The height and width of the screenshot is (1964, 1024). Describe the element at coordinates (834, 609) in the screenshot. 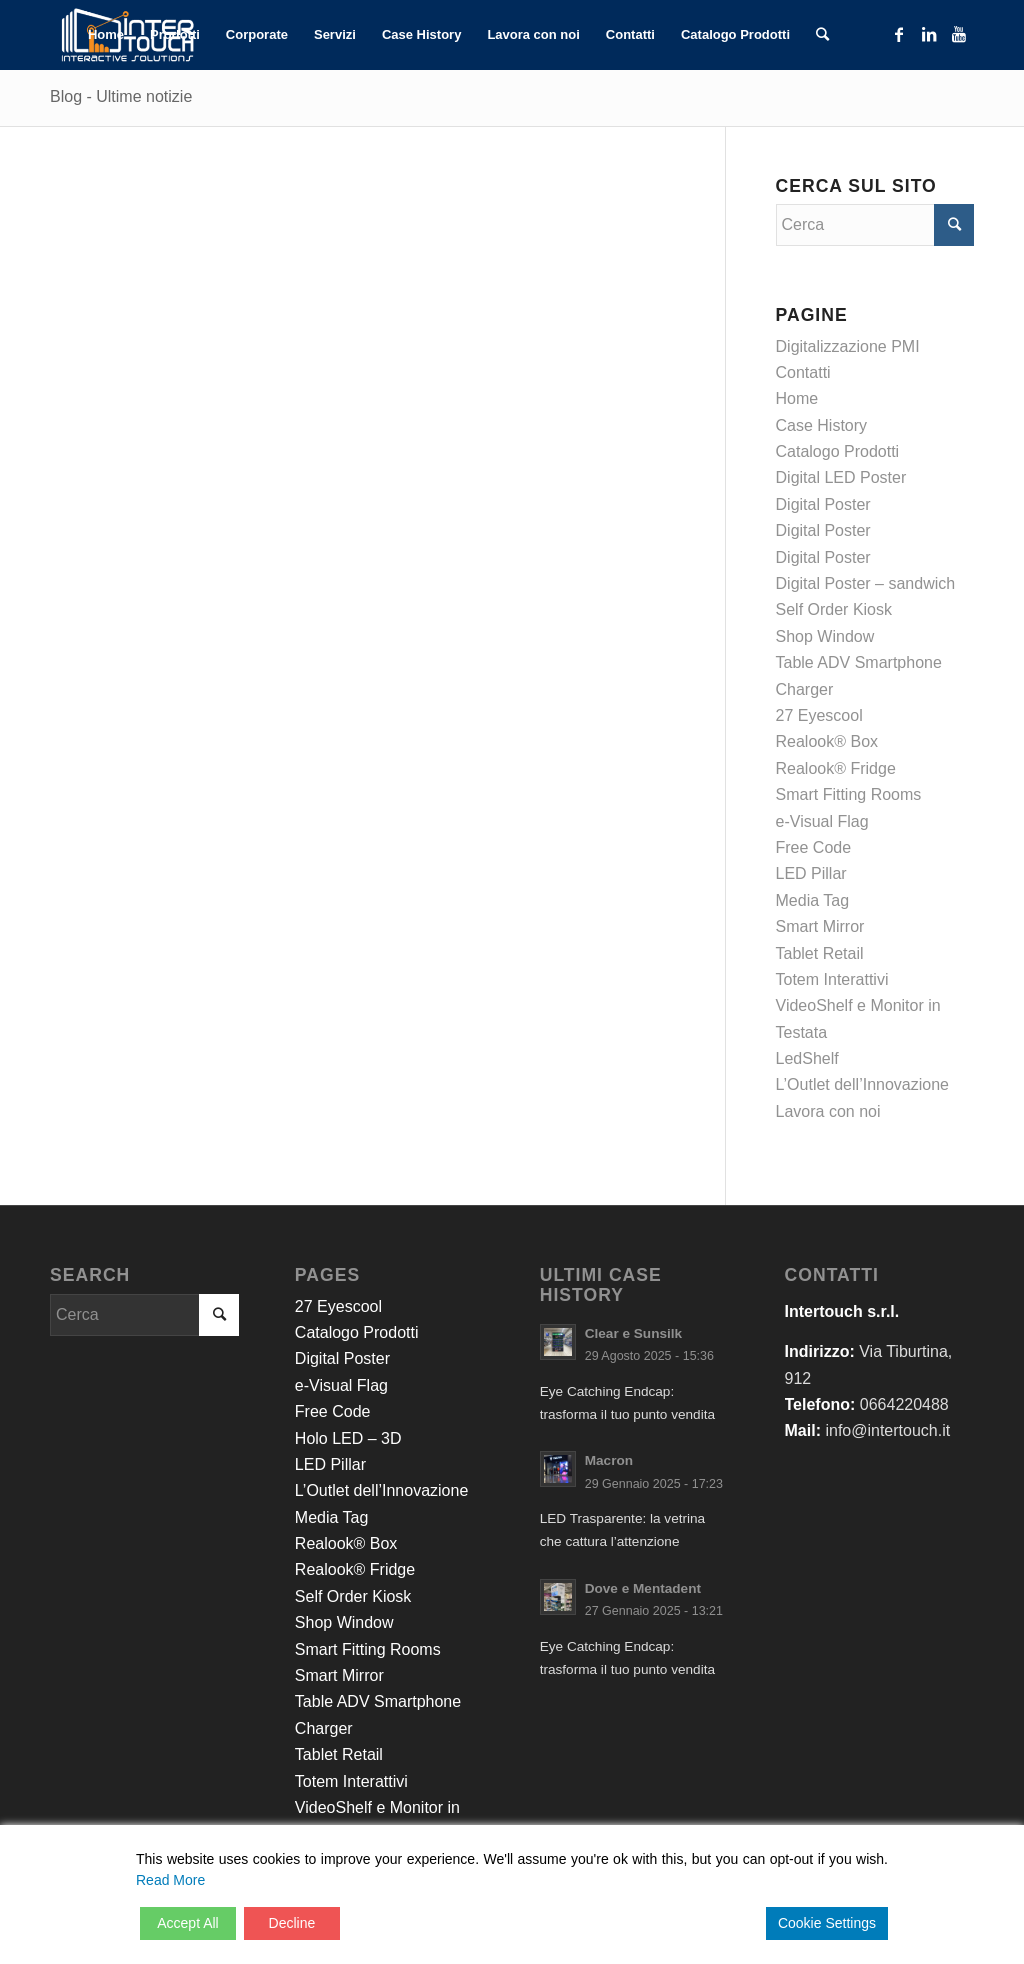

I see `Self Order Kiosk` at that location.